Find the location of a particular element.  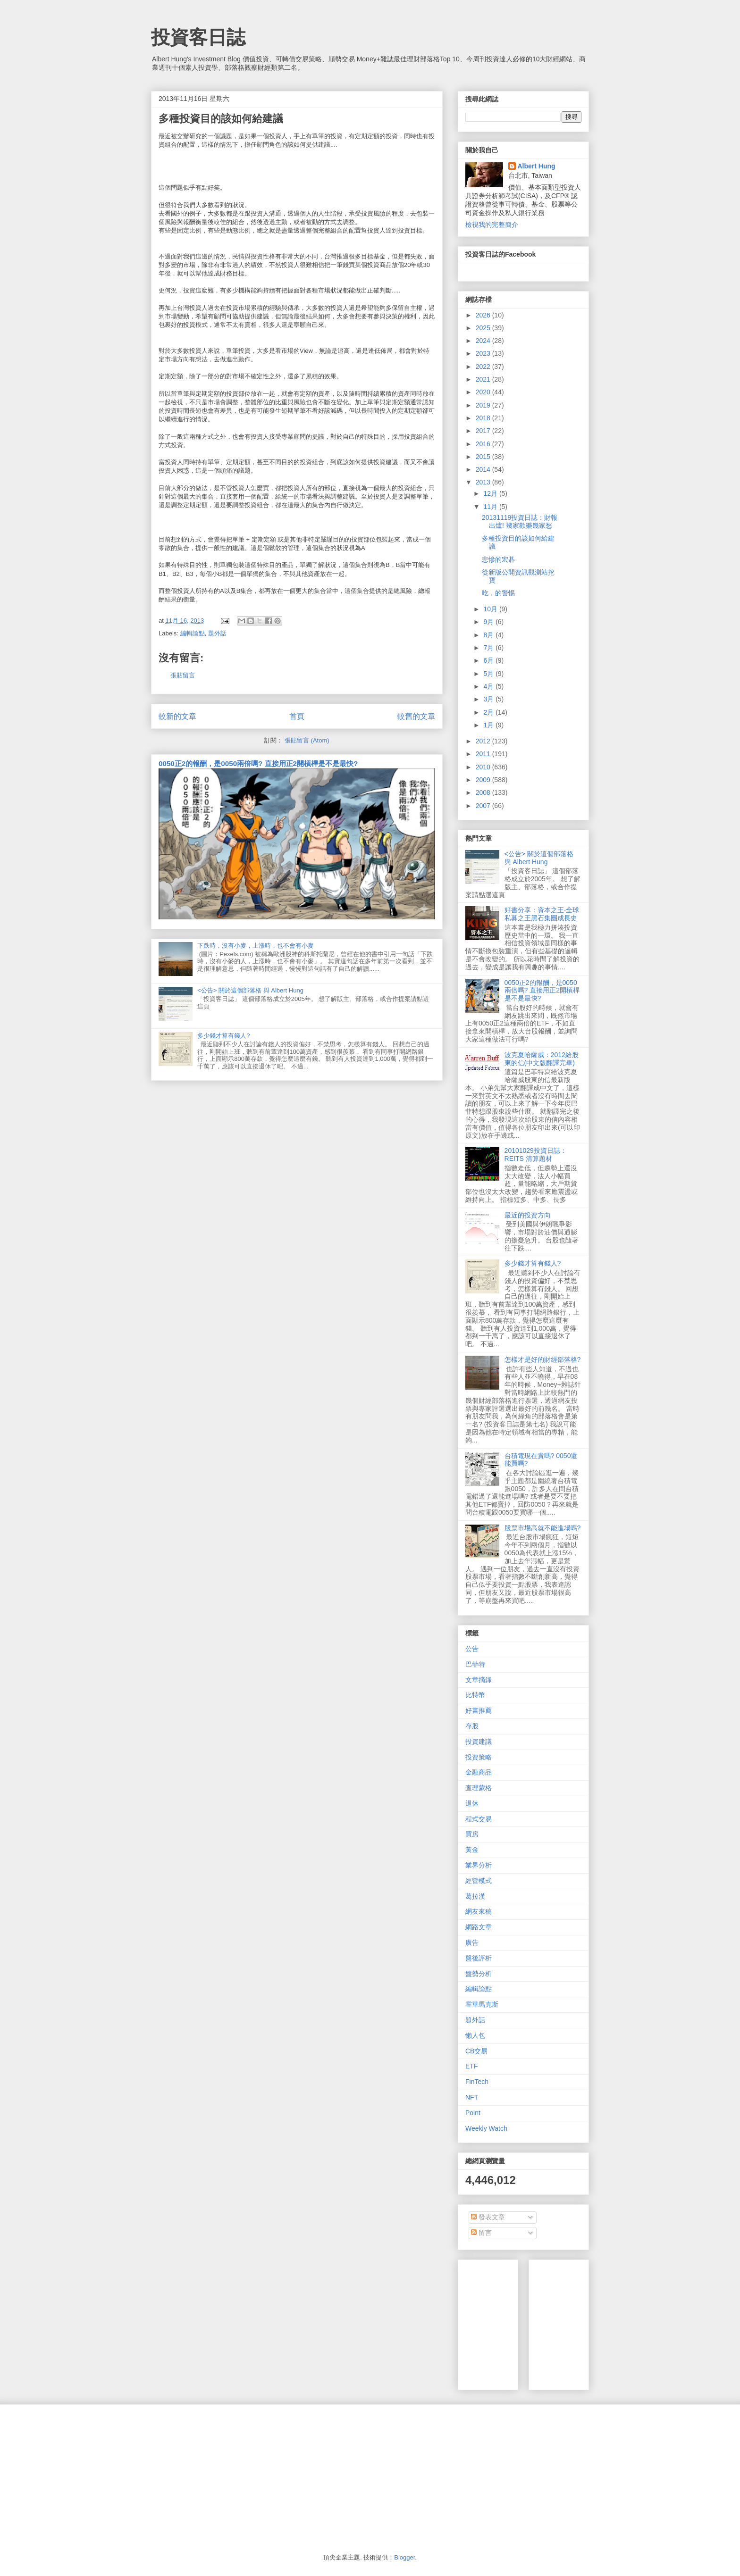

2009 is located at coordinates (484, 780).